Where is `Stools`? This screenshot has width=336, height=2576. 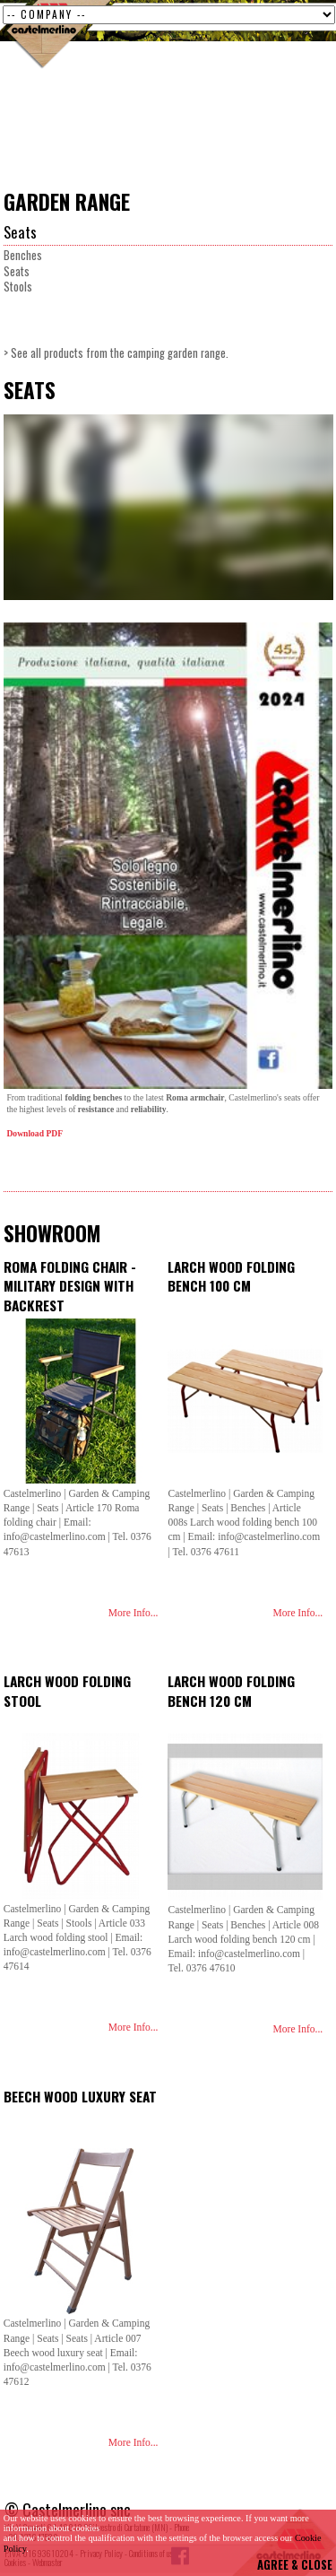
Stools is located at coordinates (18, 286).